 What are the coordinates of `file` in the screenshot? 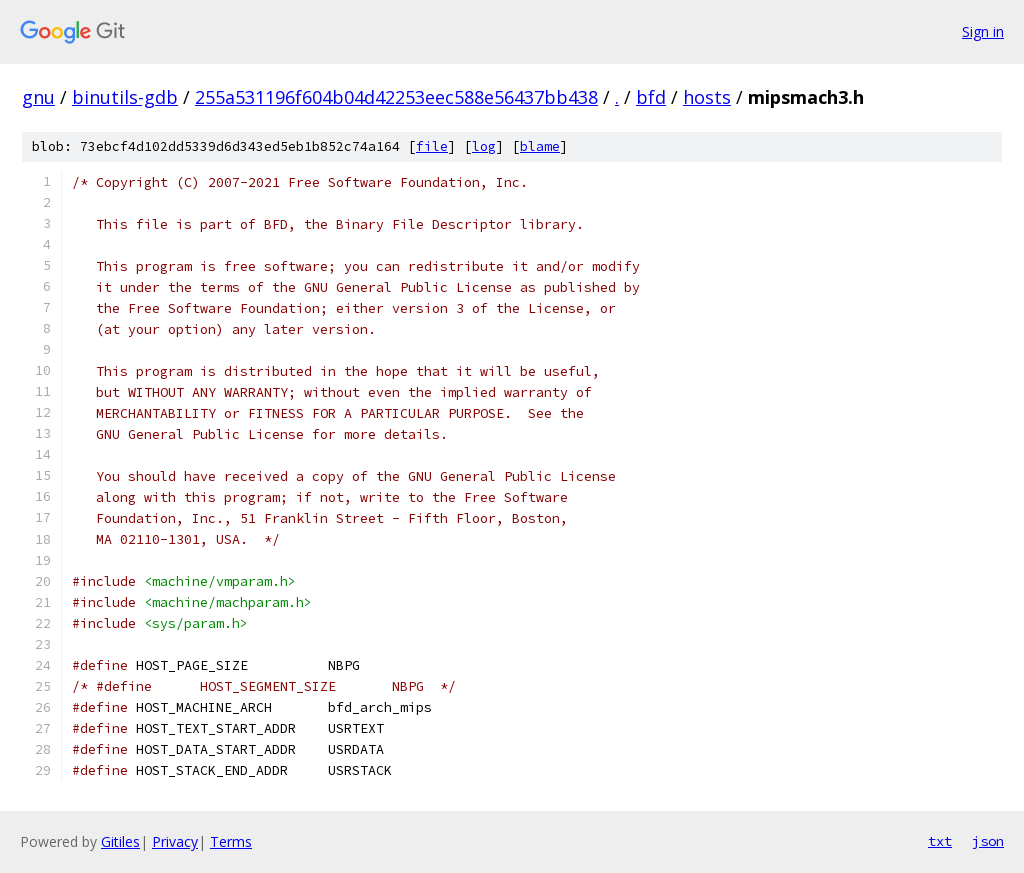 It's located at (432, 146).